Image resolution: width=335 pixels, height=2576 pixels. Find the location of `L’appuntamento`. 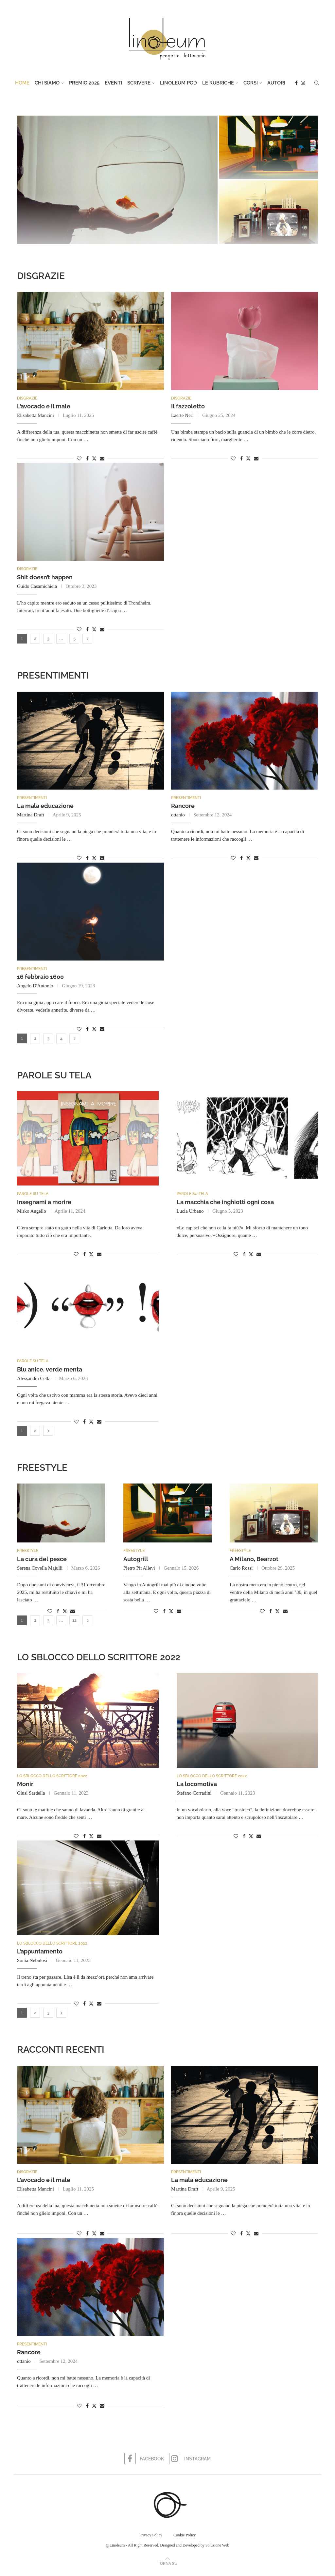

L’appuntamento is located at coordinates (39, 1954).